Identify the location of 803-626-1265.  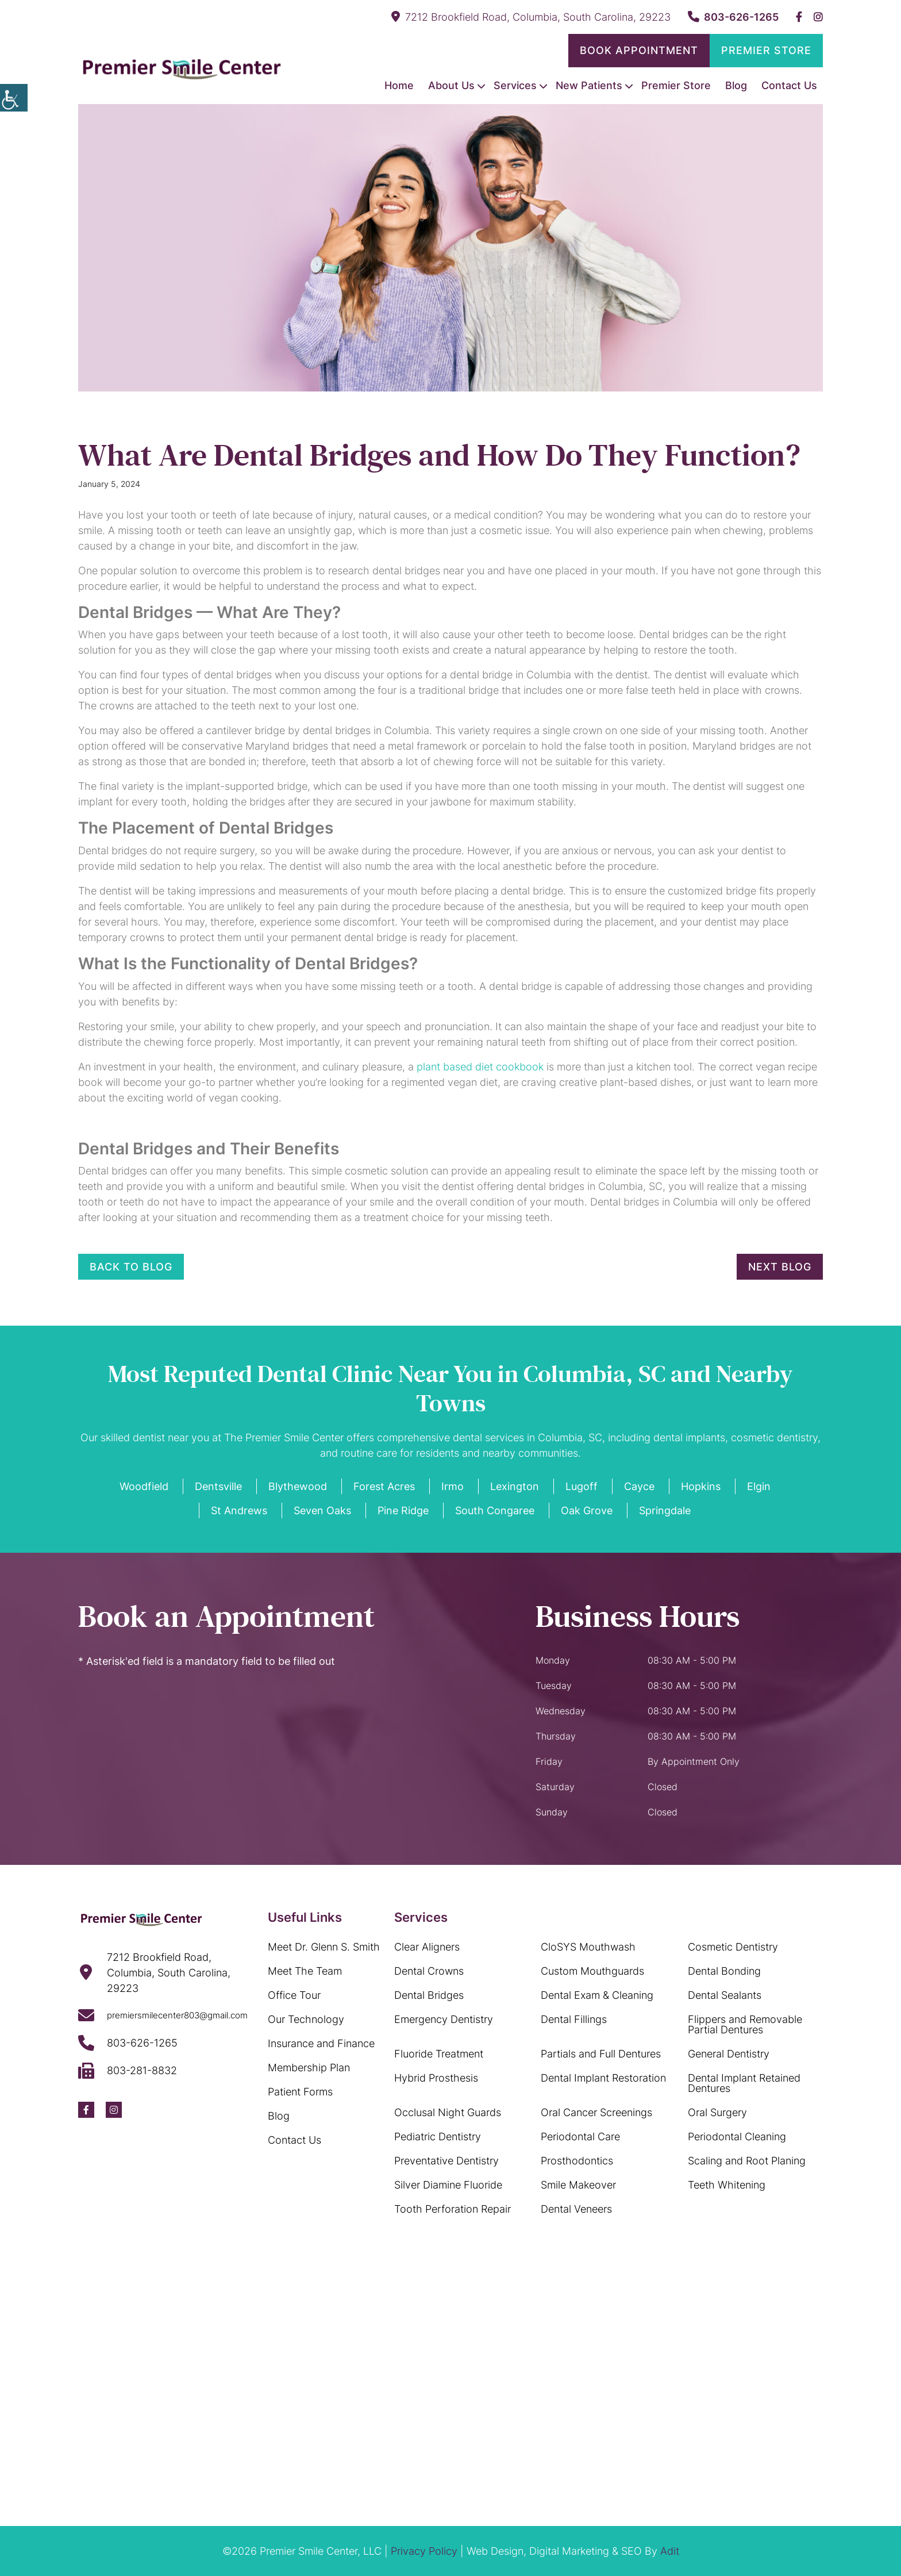
(733, 17).